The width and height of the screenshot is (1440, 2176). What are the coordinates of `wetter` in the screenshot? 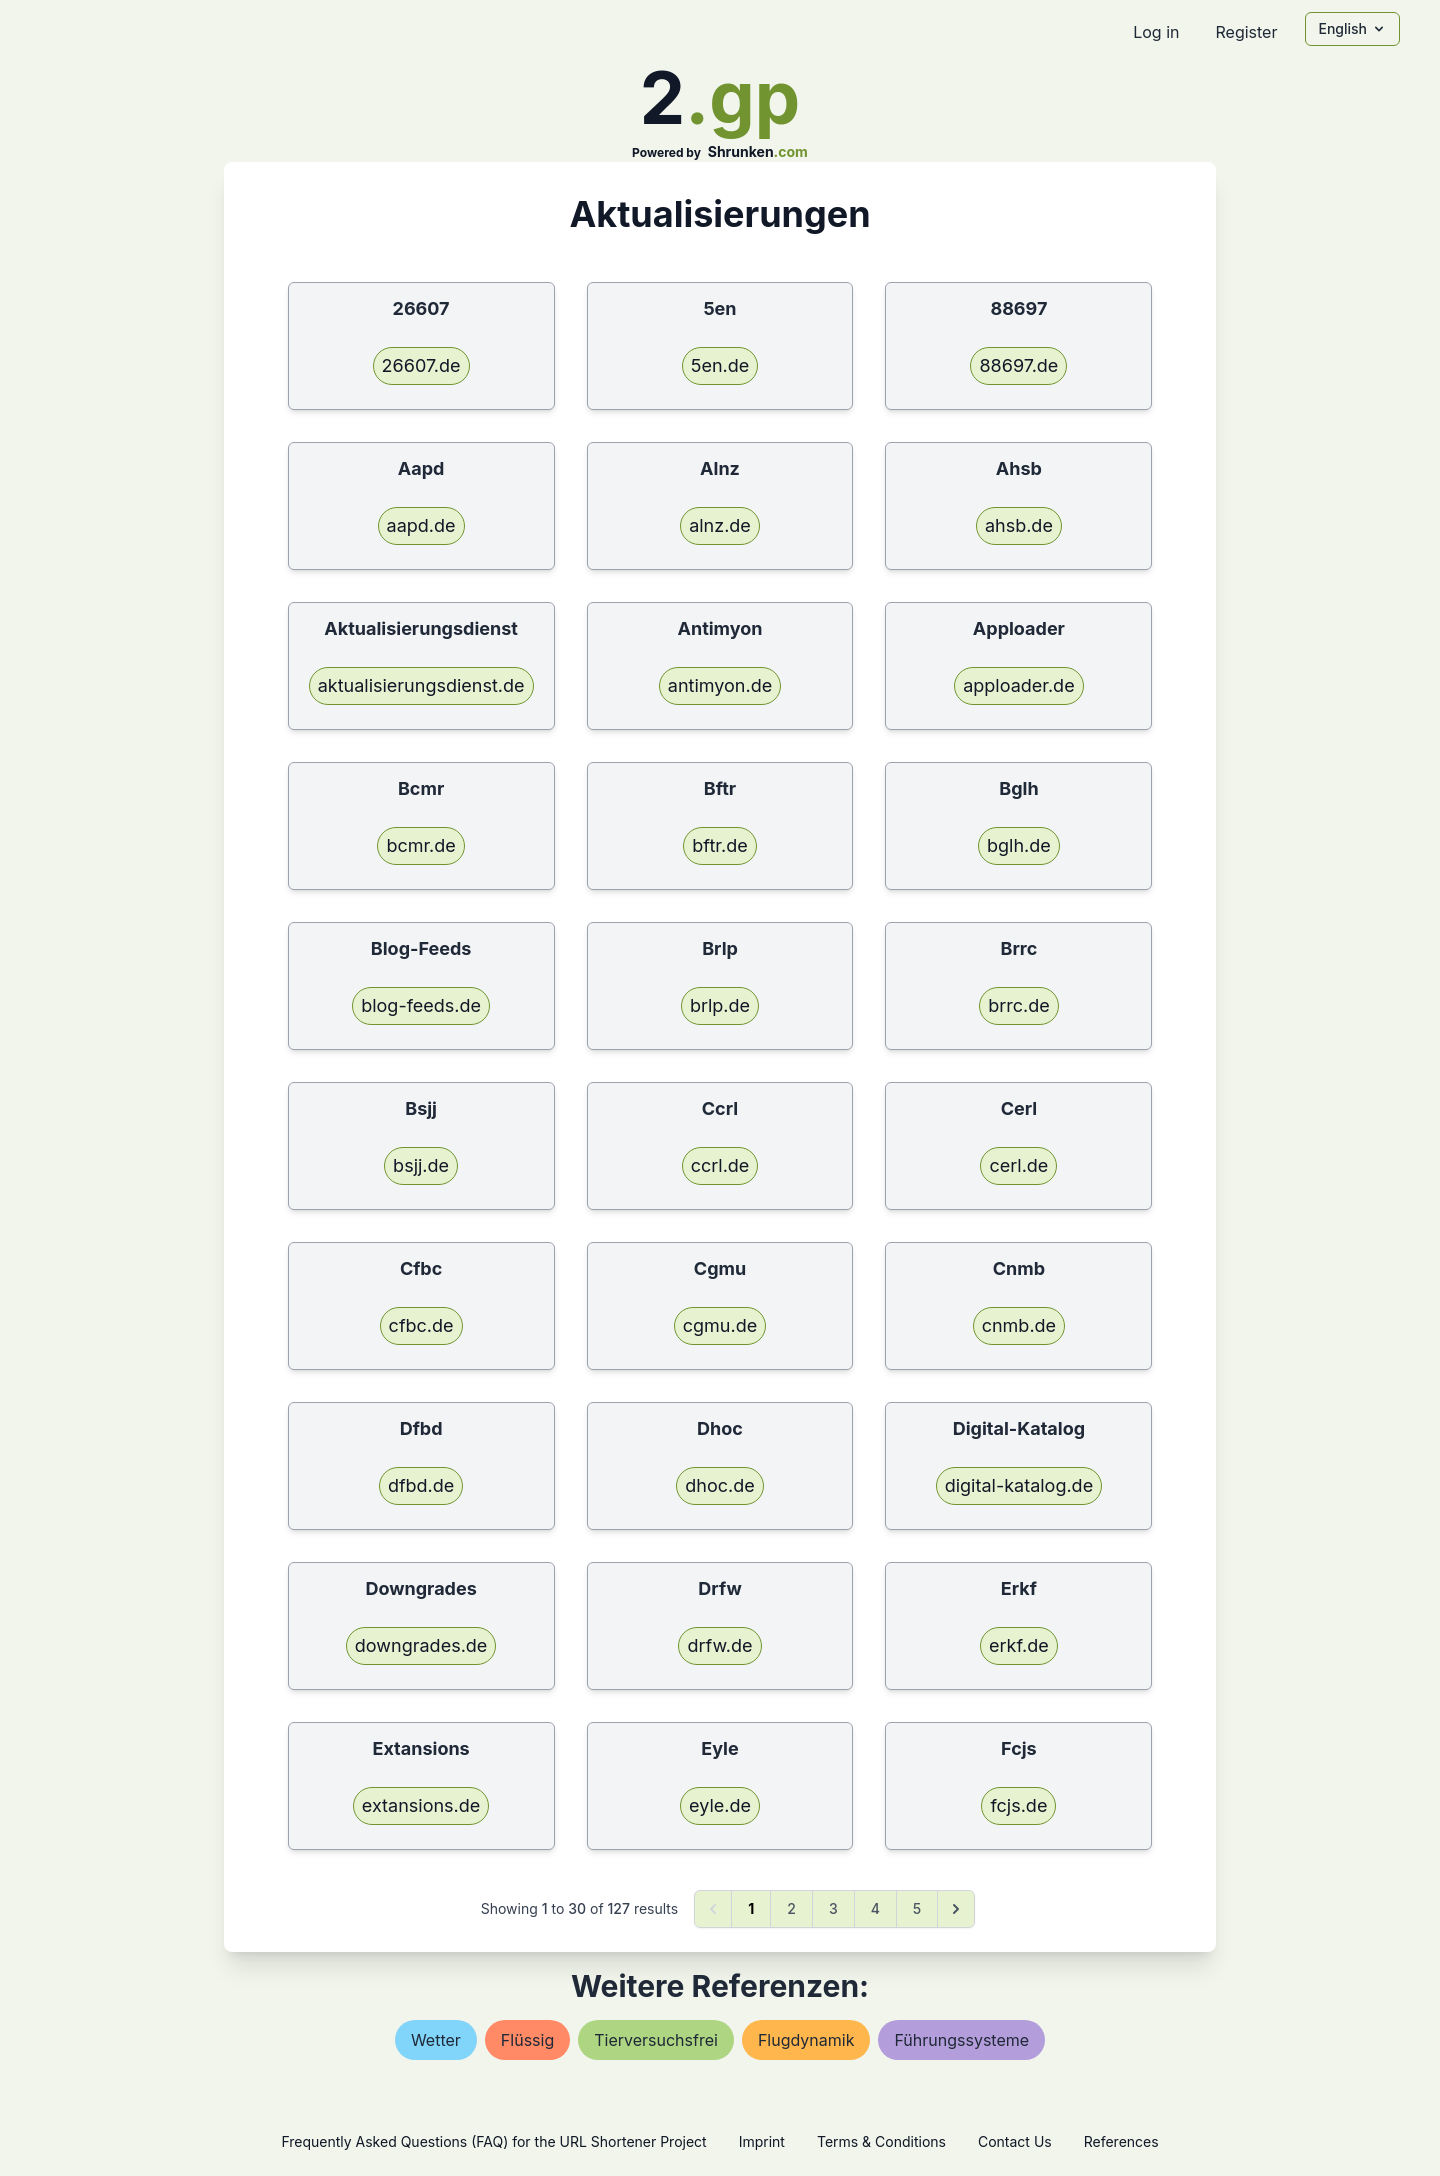 It's located at (436, 2040).